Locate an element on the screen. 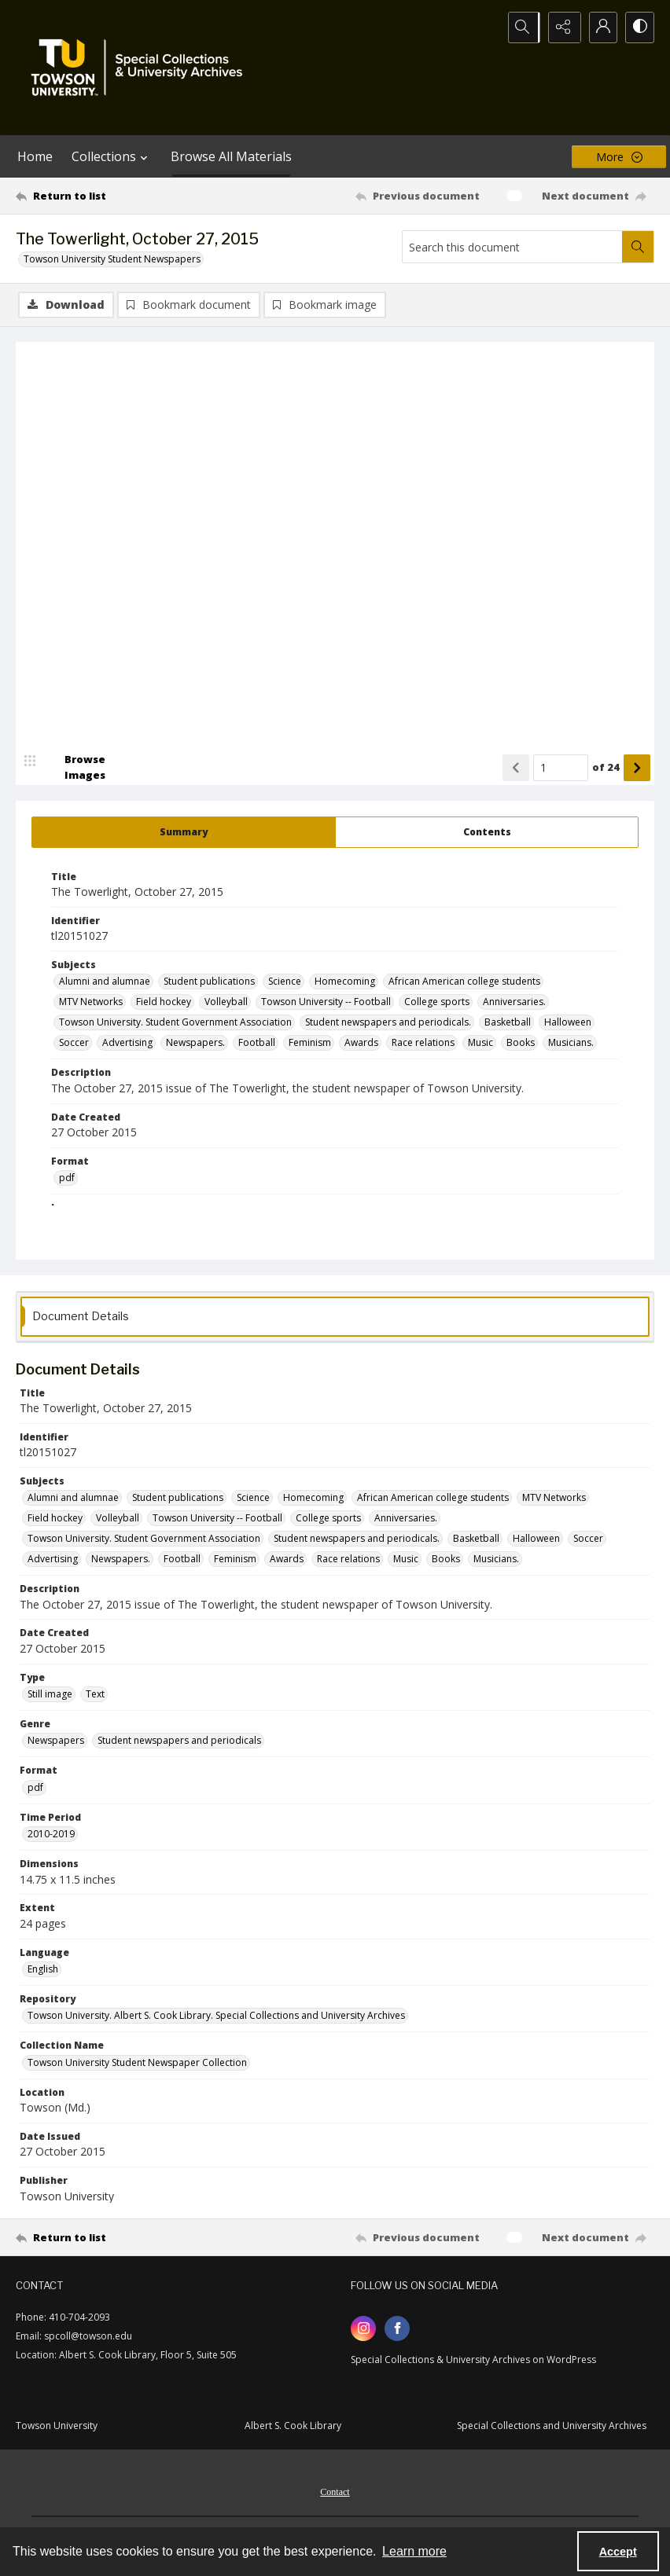  Student newspapers and periodicals [Genre Student newspapers and periodicals] is located at coordinates (179, 1742).